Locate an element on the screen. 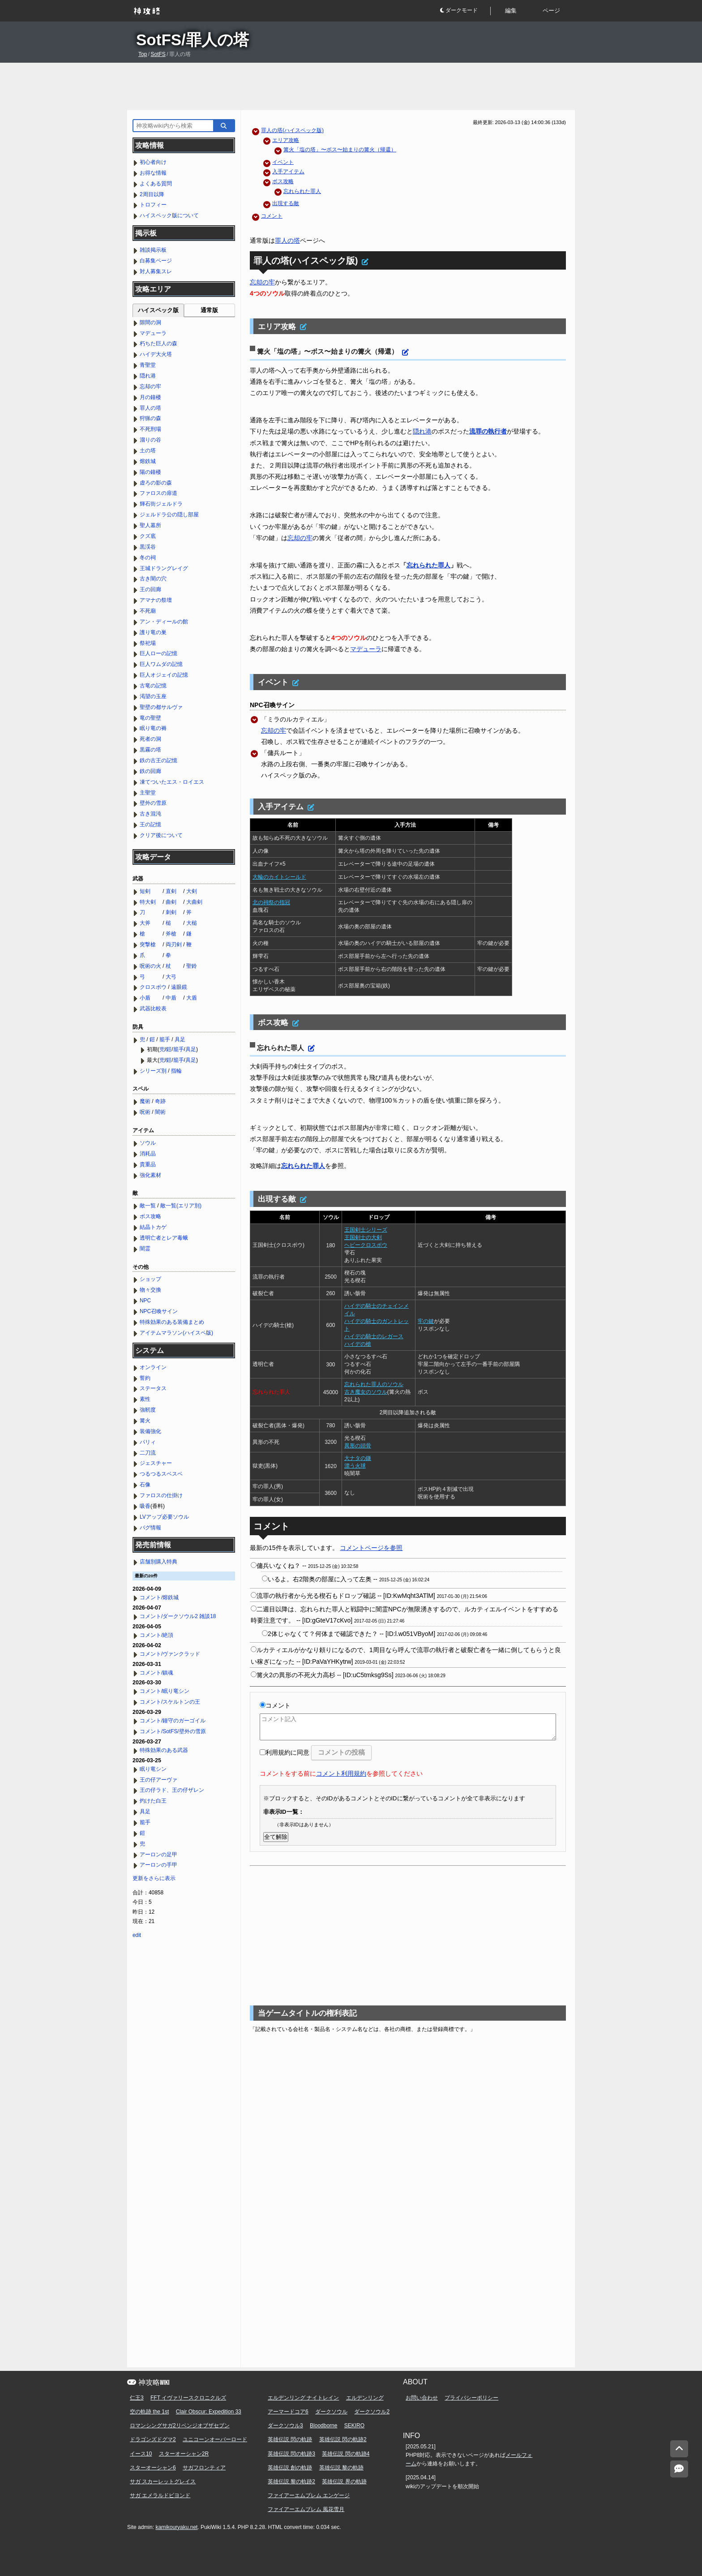 This screenshot has width=702, height=2576. FFT イヴァリースクロニクルズ is located at coordinates (188, 2398).